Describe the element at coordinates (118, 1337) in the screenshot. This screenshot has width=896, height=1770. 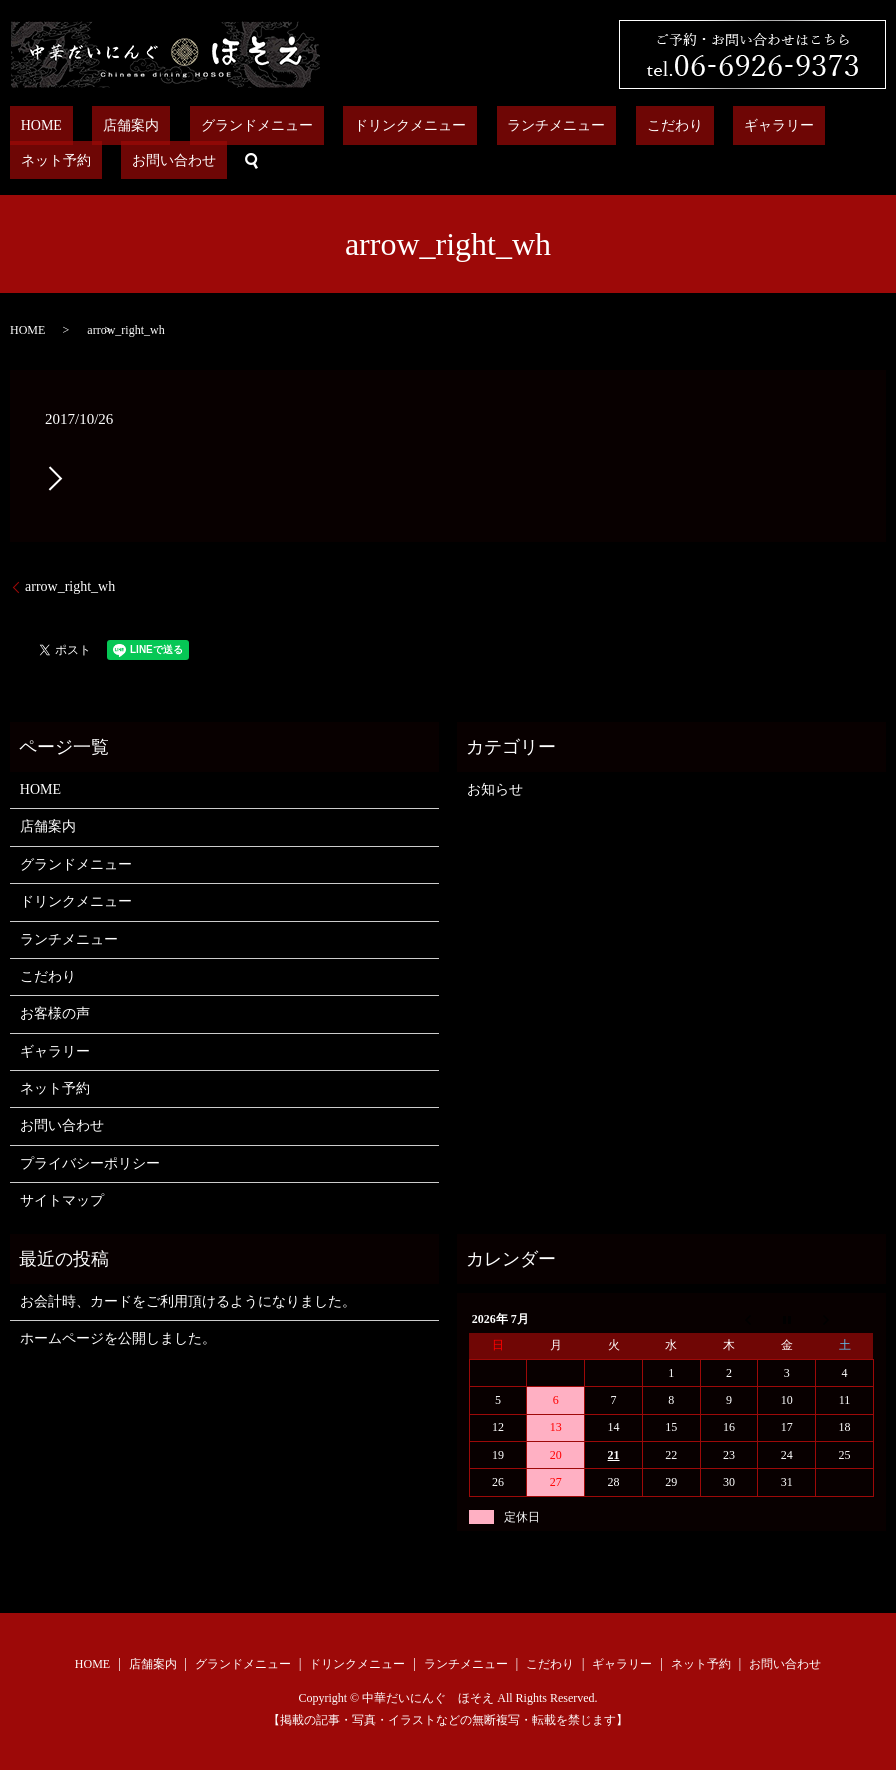
I see `ホームページを公開しました。` at that location.